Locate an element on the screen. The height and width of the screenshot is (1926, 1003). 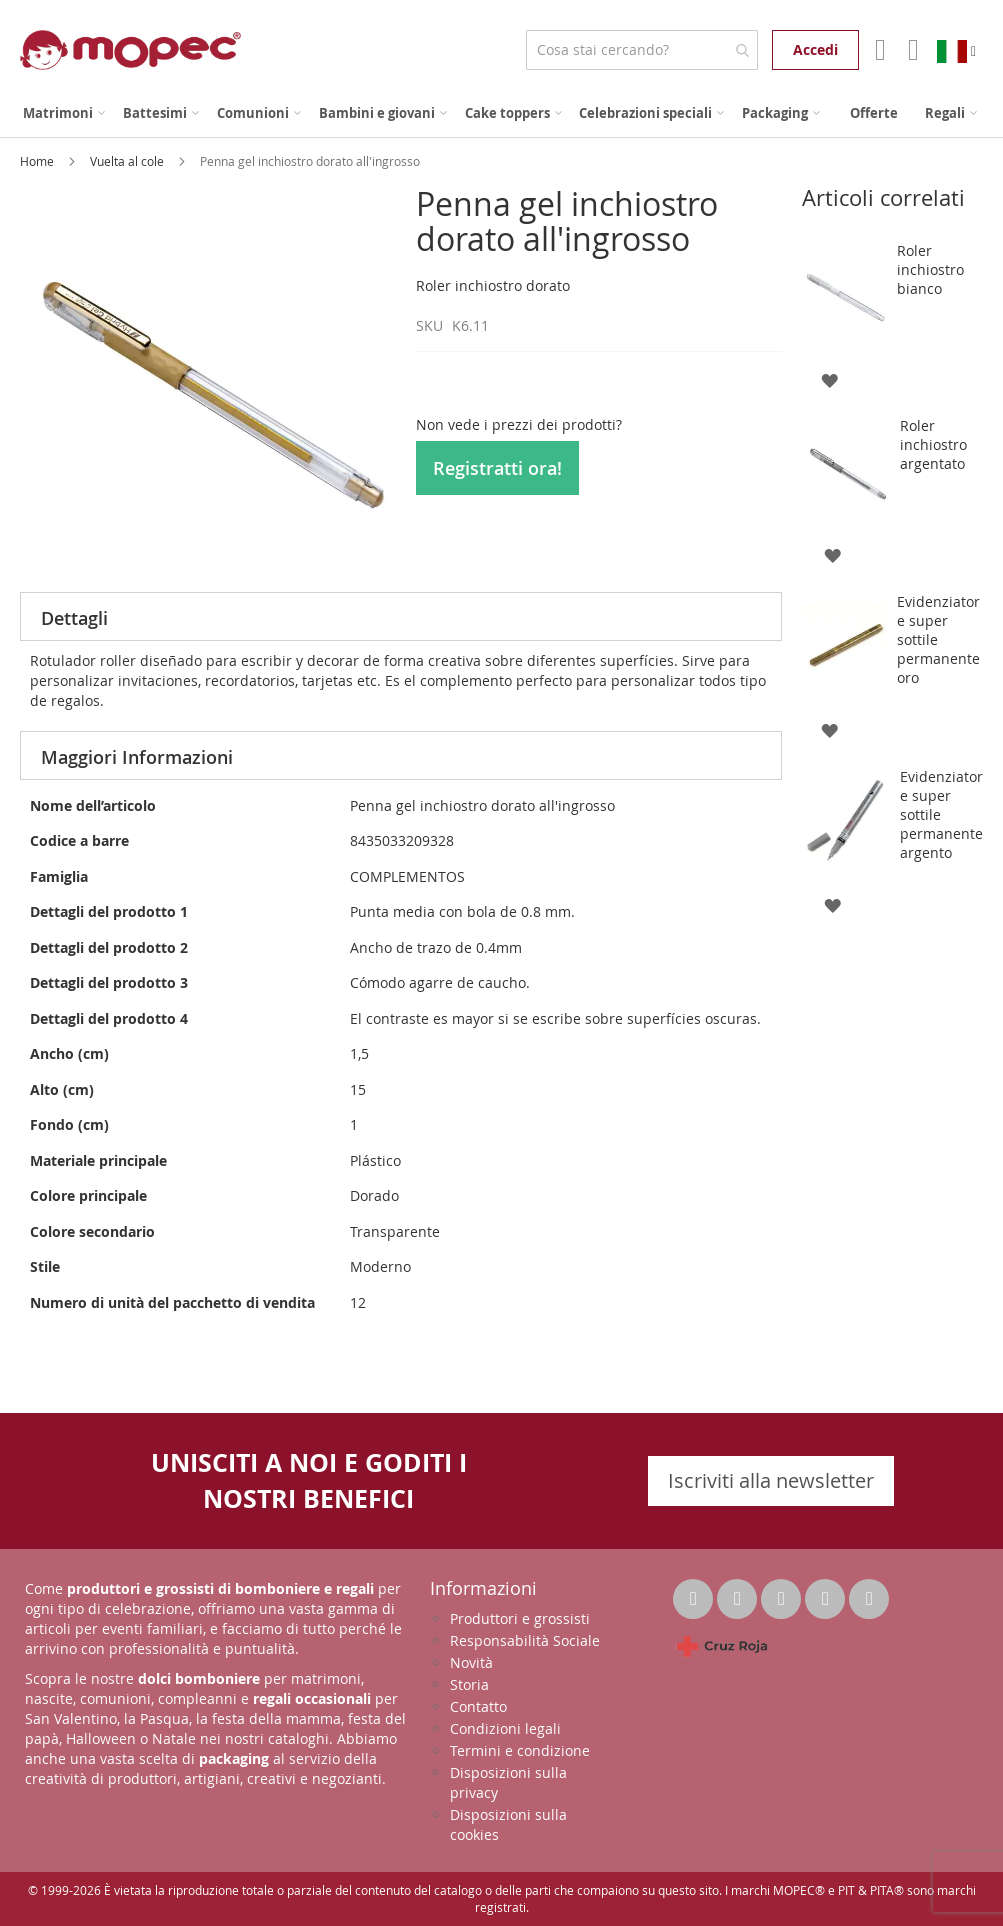
Vuelta al cole is located at coordinates (128, 161).